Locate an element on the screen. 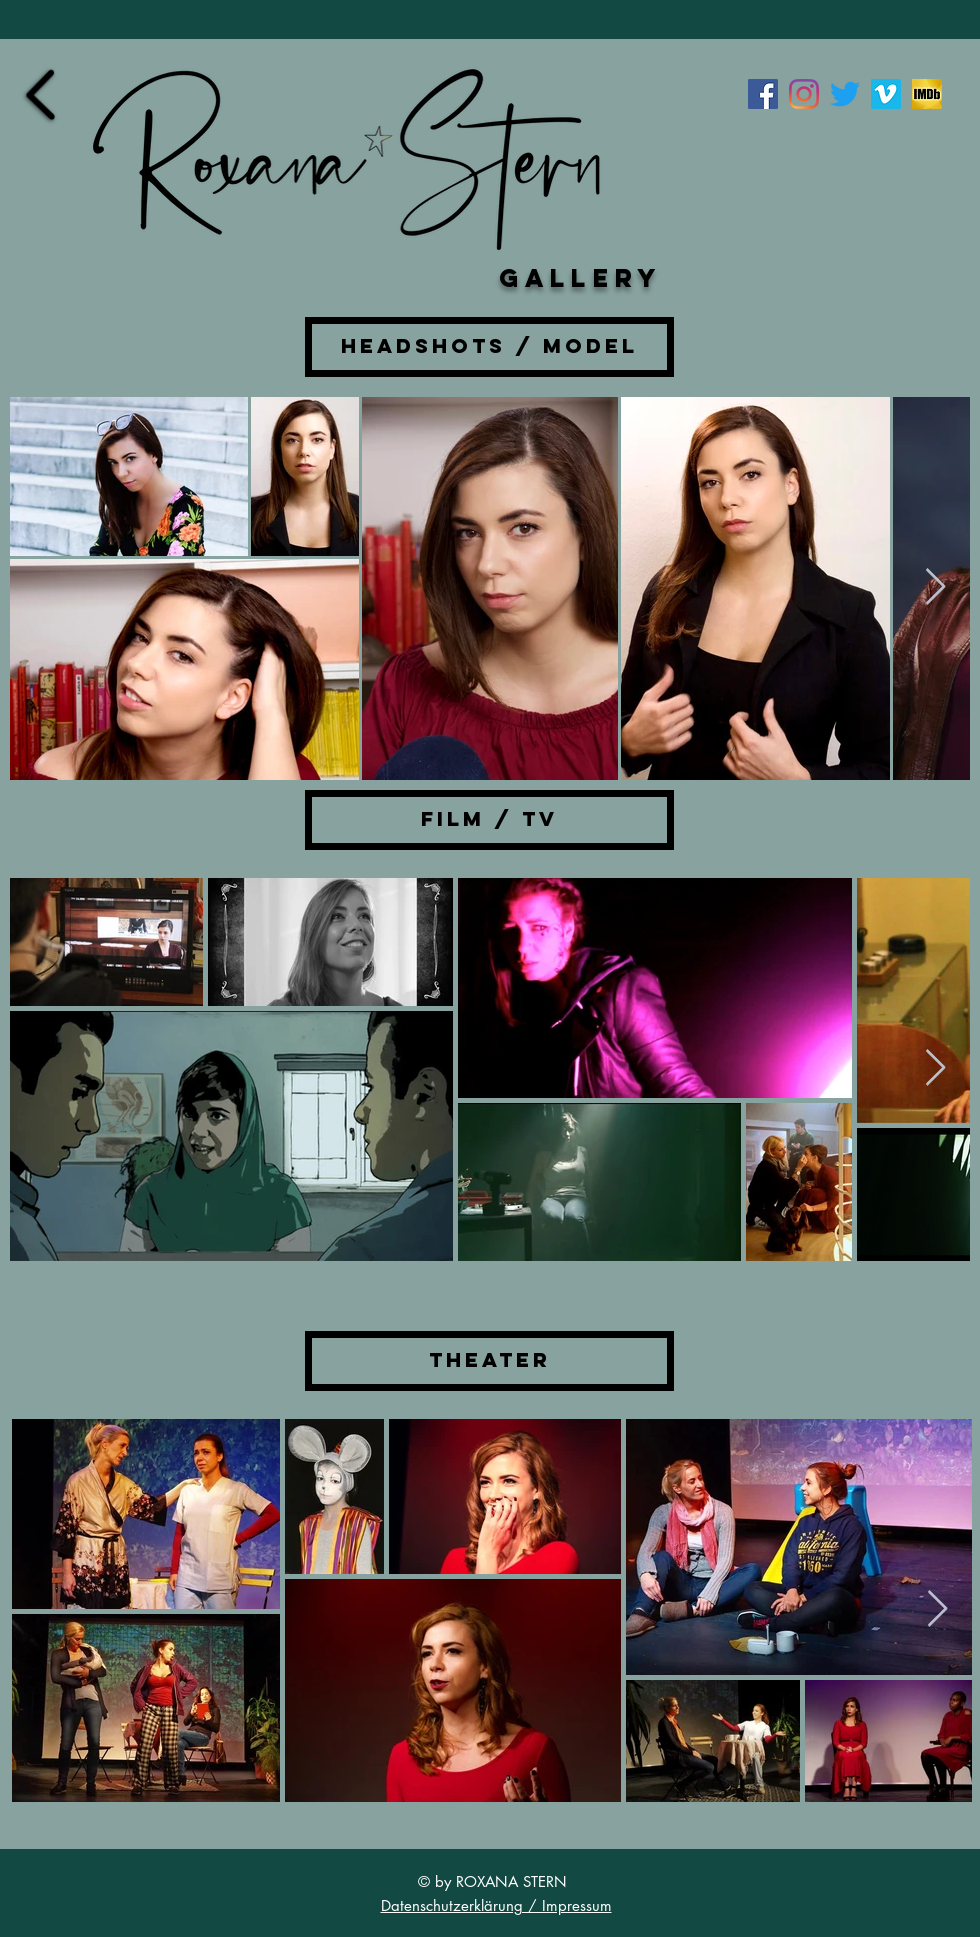 The height and width of the screenshot is (1937, 980). [Next Item] is located at coordinates (935, 587).